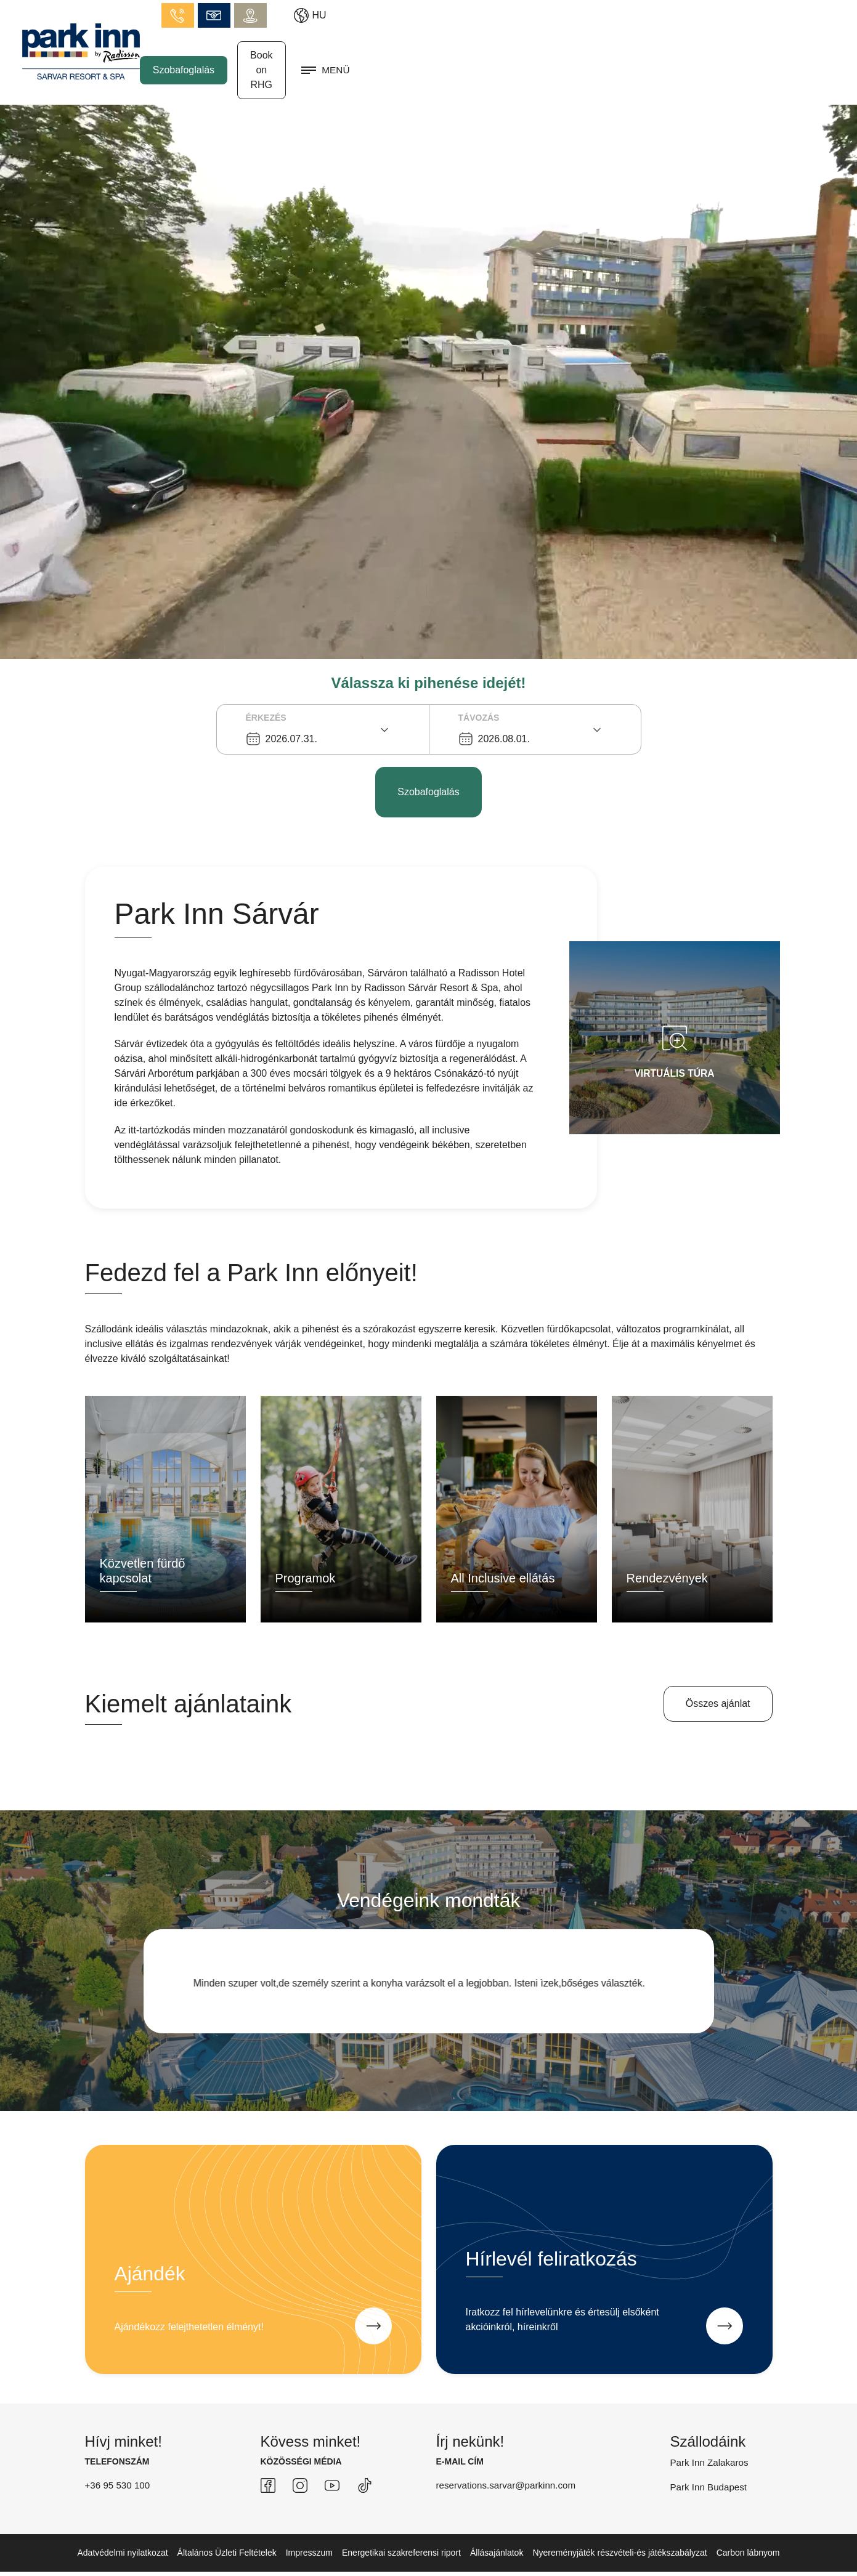 The height and width of the screenshot is (2576, 857). Describe the element at coordinates (691, 12) in the screenshot. I see `info.sarvar@parkinn.com` at that location.